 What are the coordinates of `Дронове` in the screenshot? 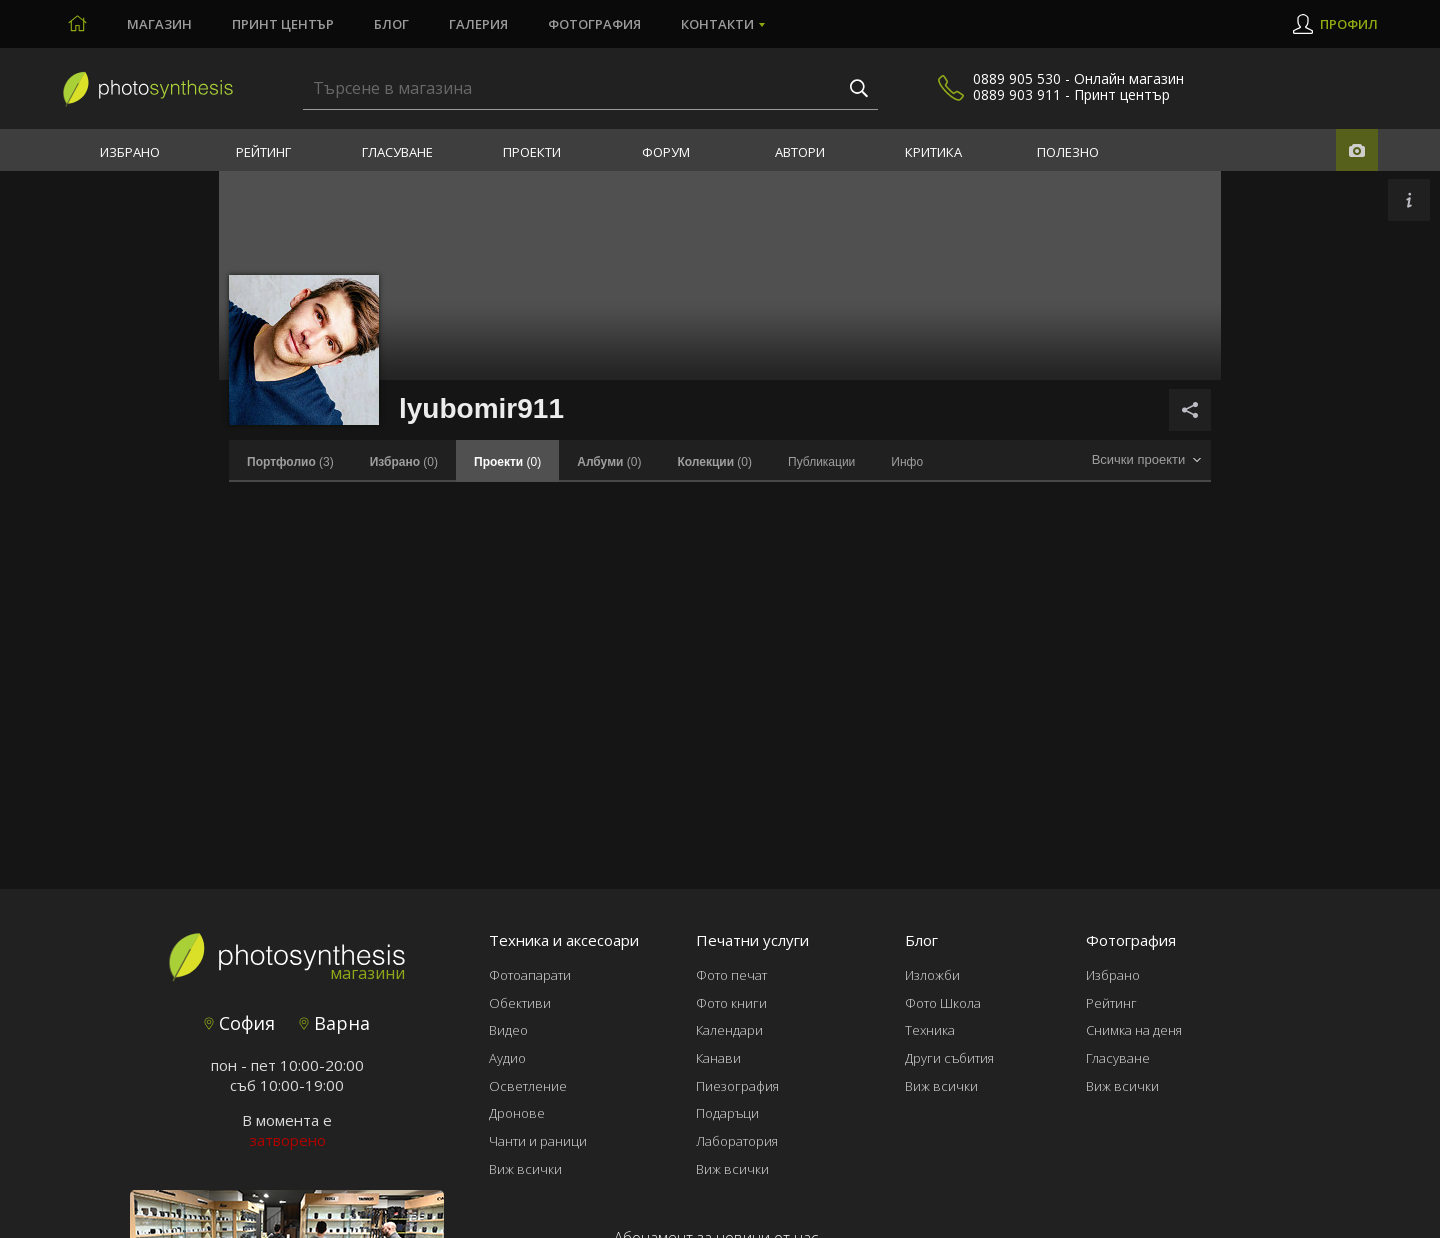 It's located at (517, 1113).